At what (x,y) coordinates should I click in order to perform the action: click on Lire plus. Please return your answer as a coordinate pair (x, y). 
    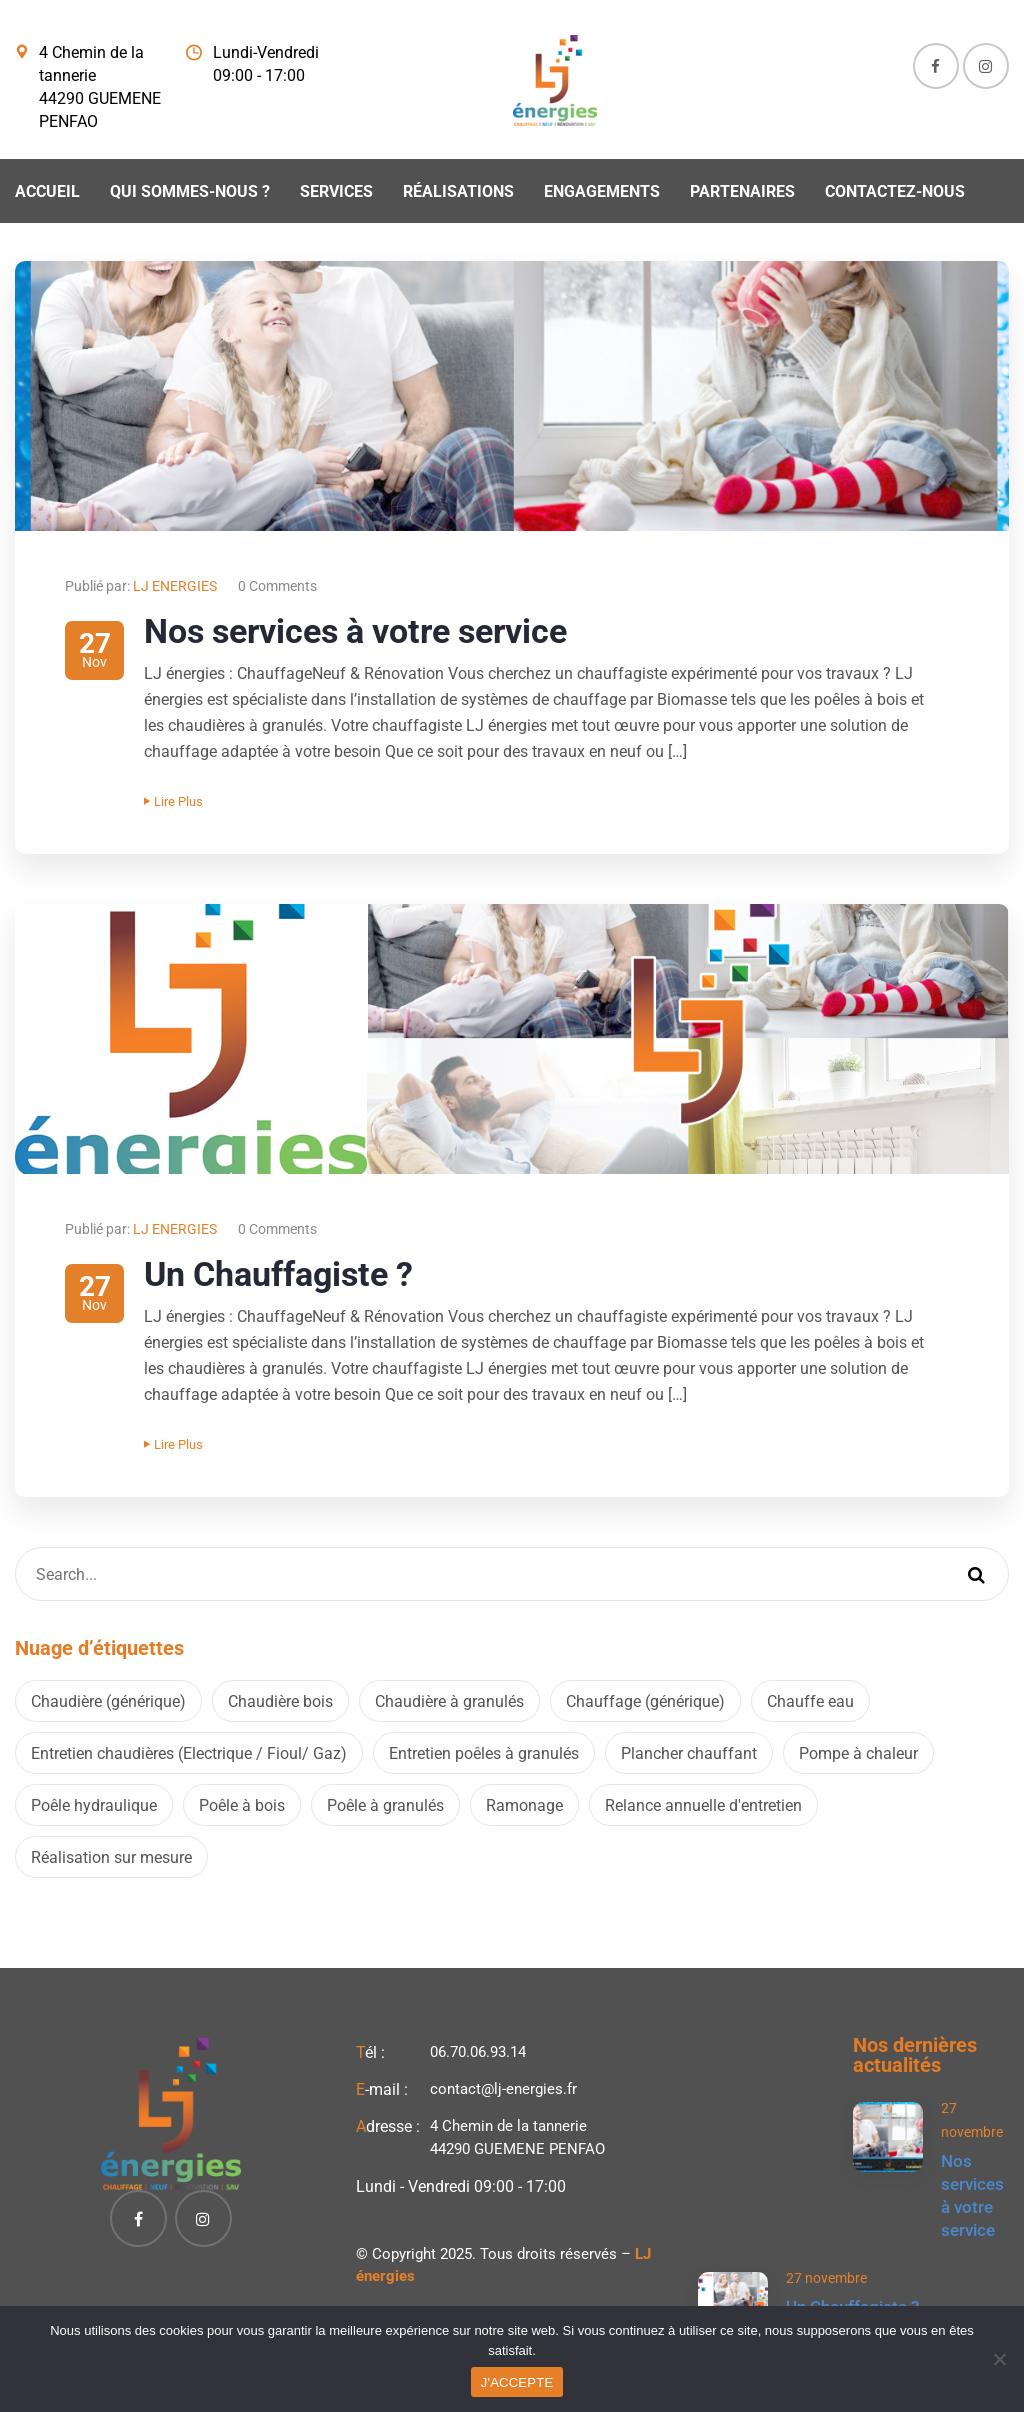
    Looking at the image, I should click on (173, 801).